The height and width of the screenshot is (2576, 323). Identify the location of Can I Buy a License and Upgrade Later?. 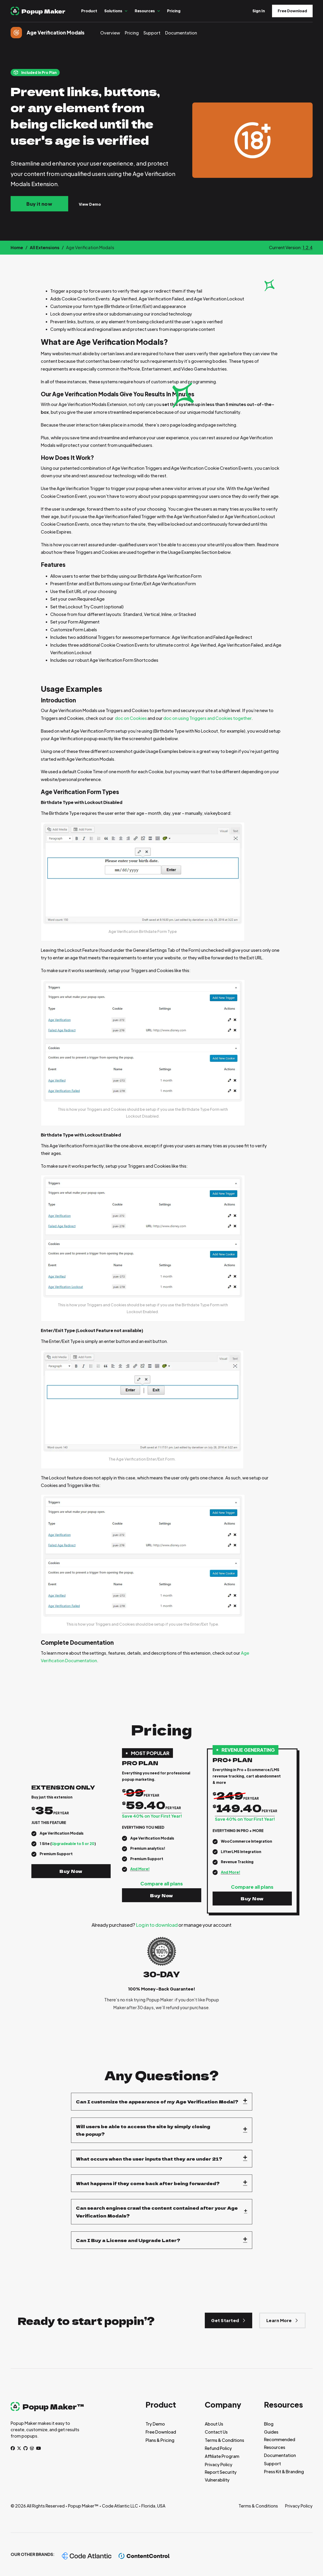
(128, 2240).